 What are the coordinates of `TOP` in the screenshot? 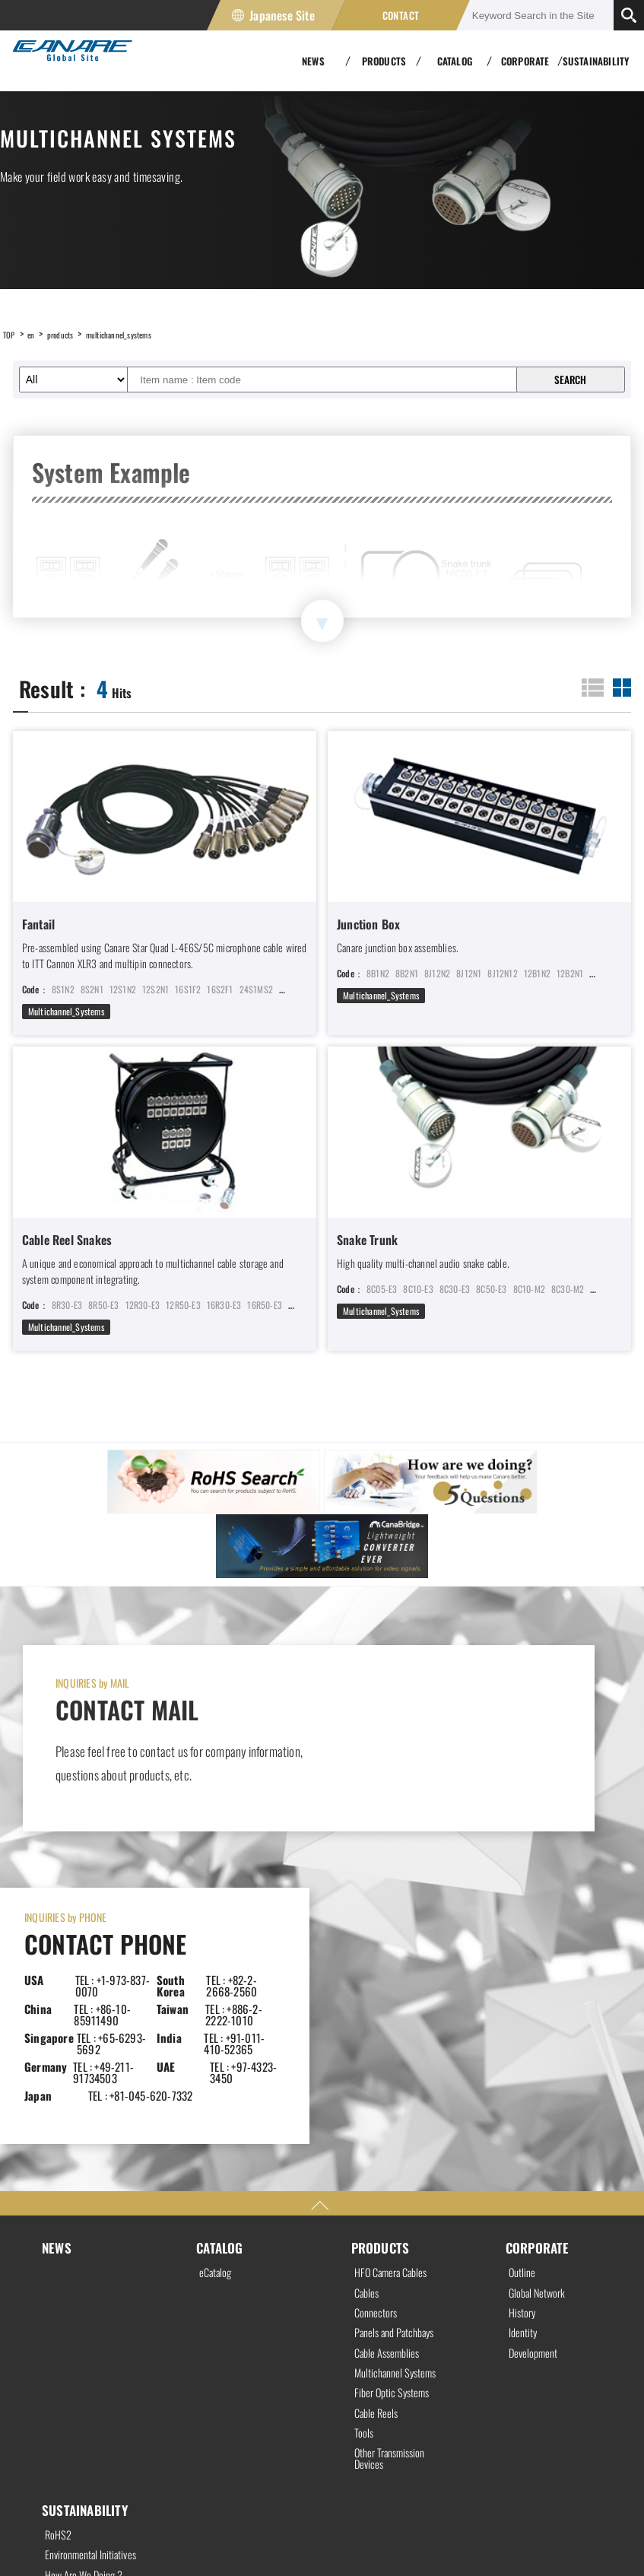 It's located at (11, 333).